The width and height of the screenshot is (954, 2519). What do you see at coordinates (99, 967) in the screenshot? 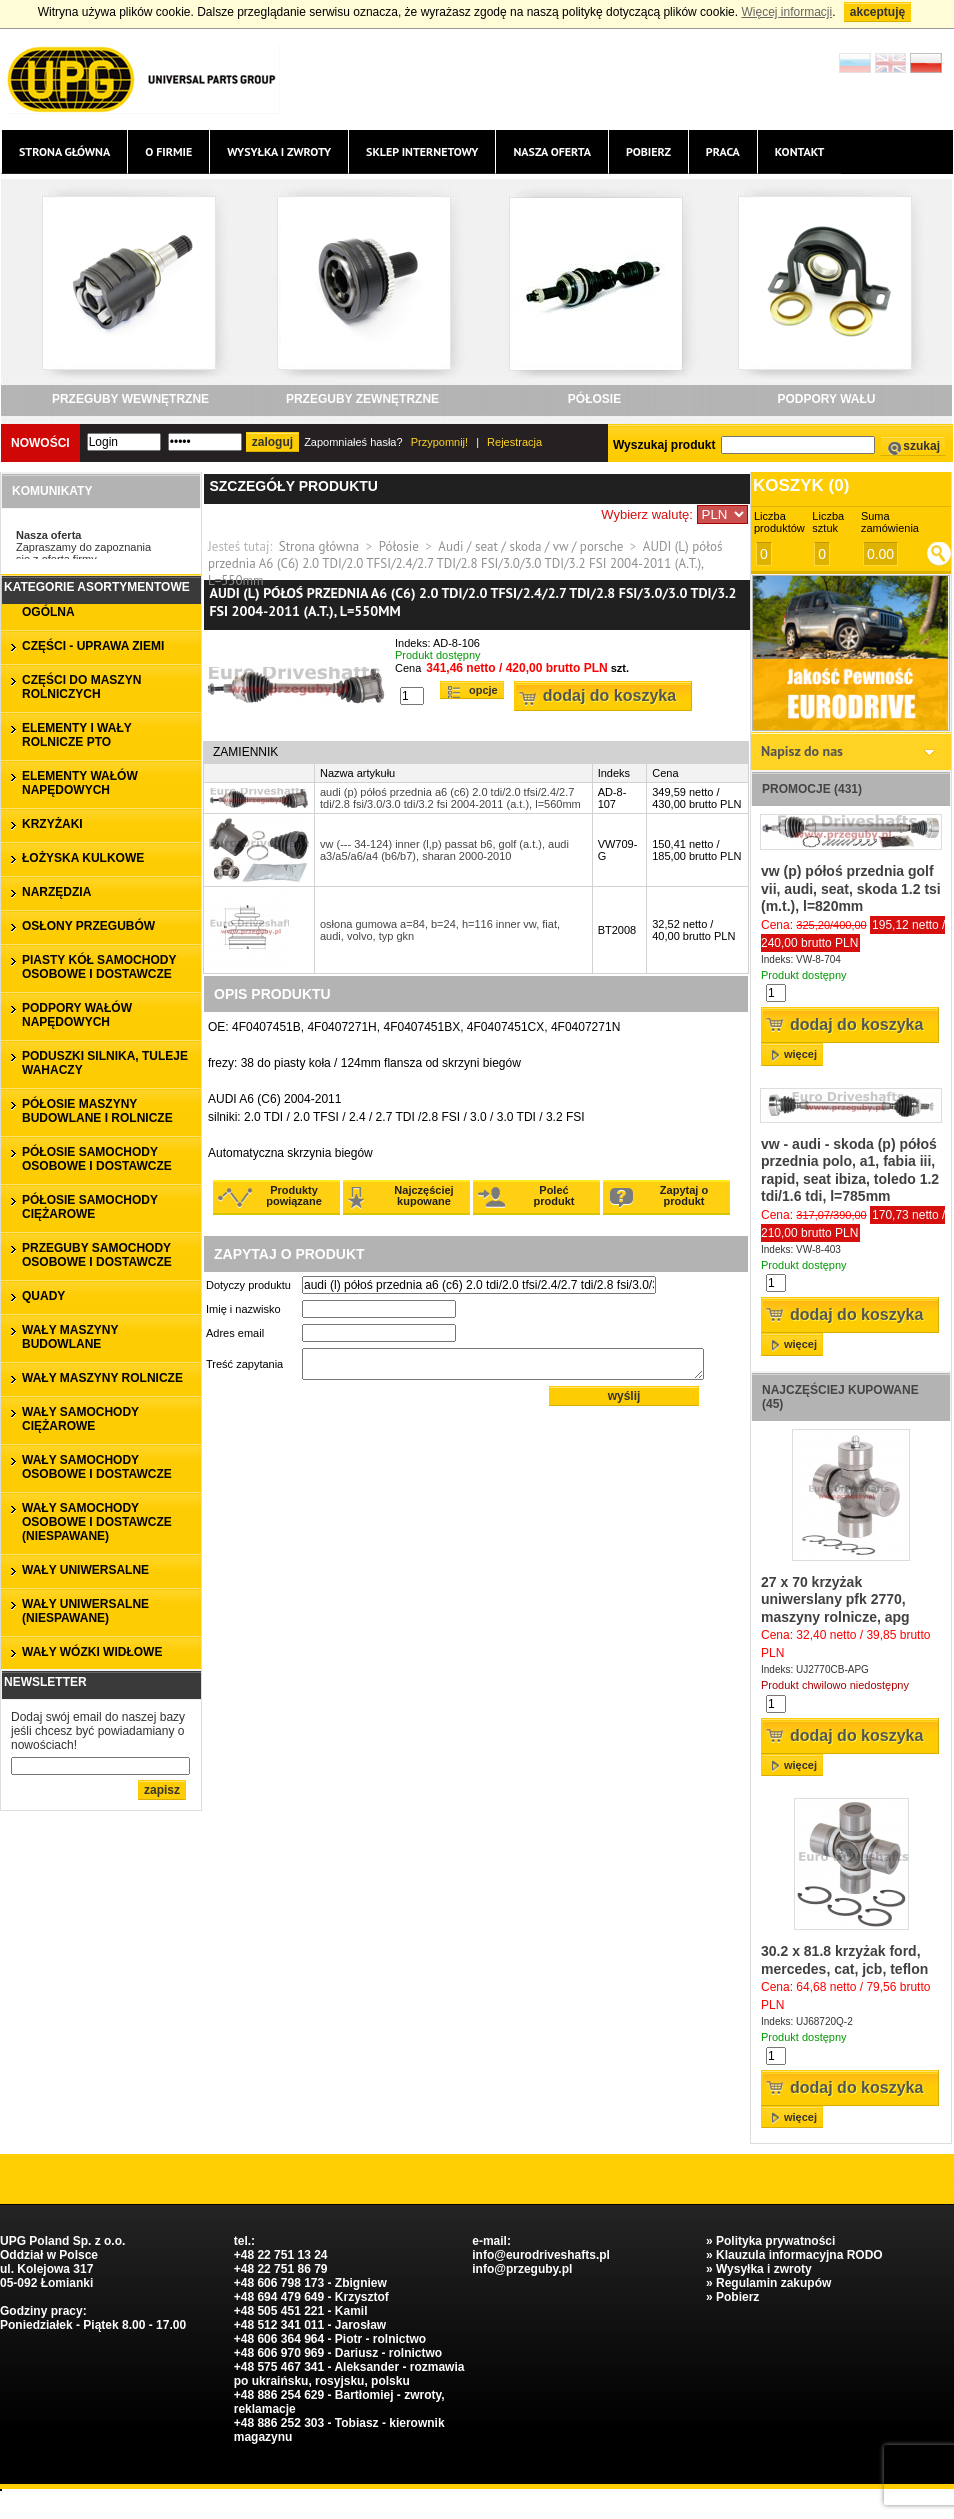
I see `PIASTY KÓŁ SAMOCHODY OSOBOWE I DOSTAWCZE` at bounding box center [99, 967].